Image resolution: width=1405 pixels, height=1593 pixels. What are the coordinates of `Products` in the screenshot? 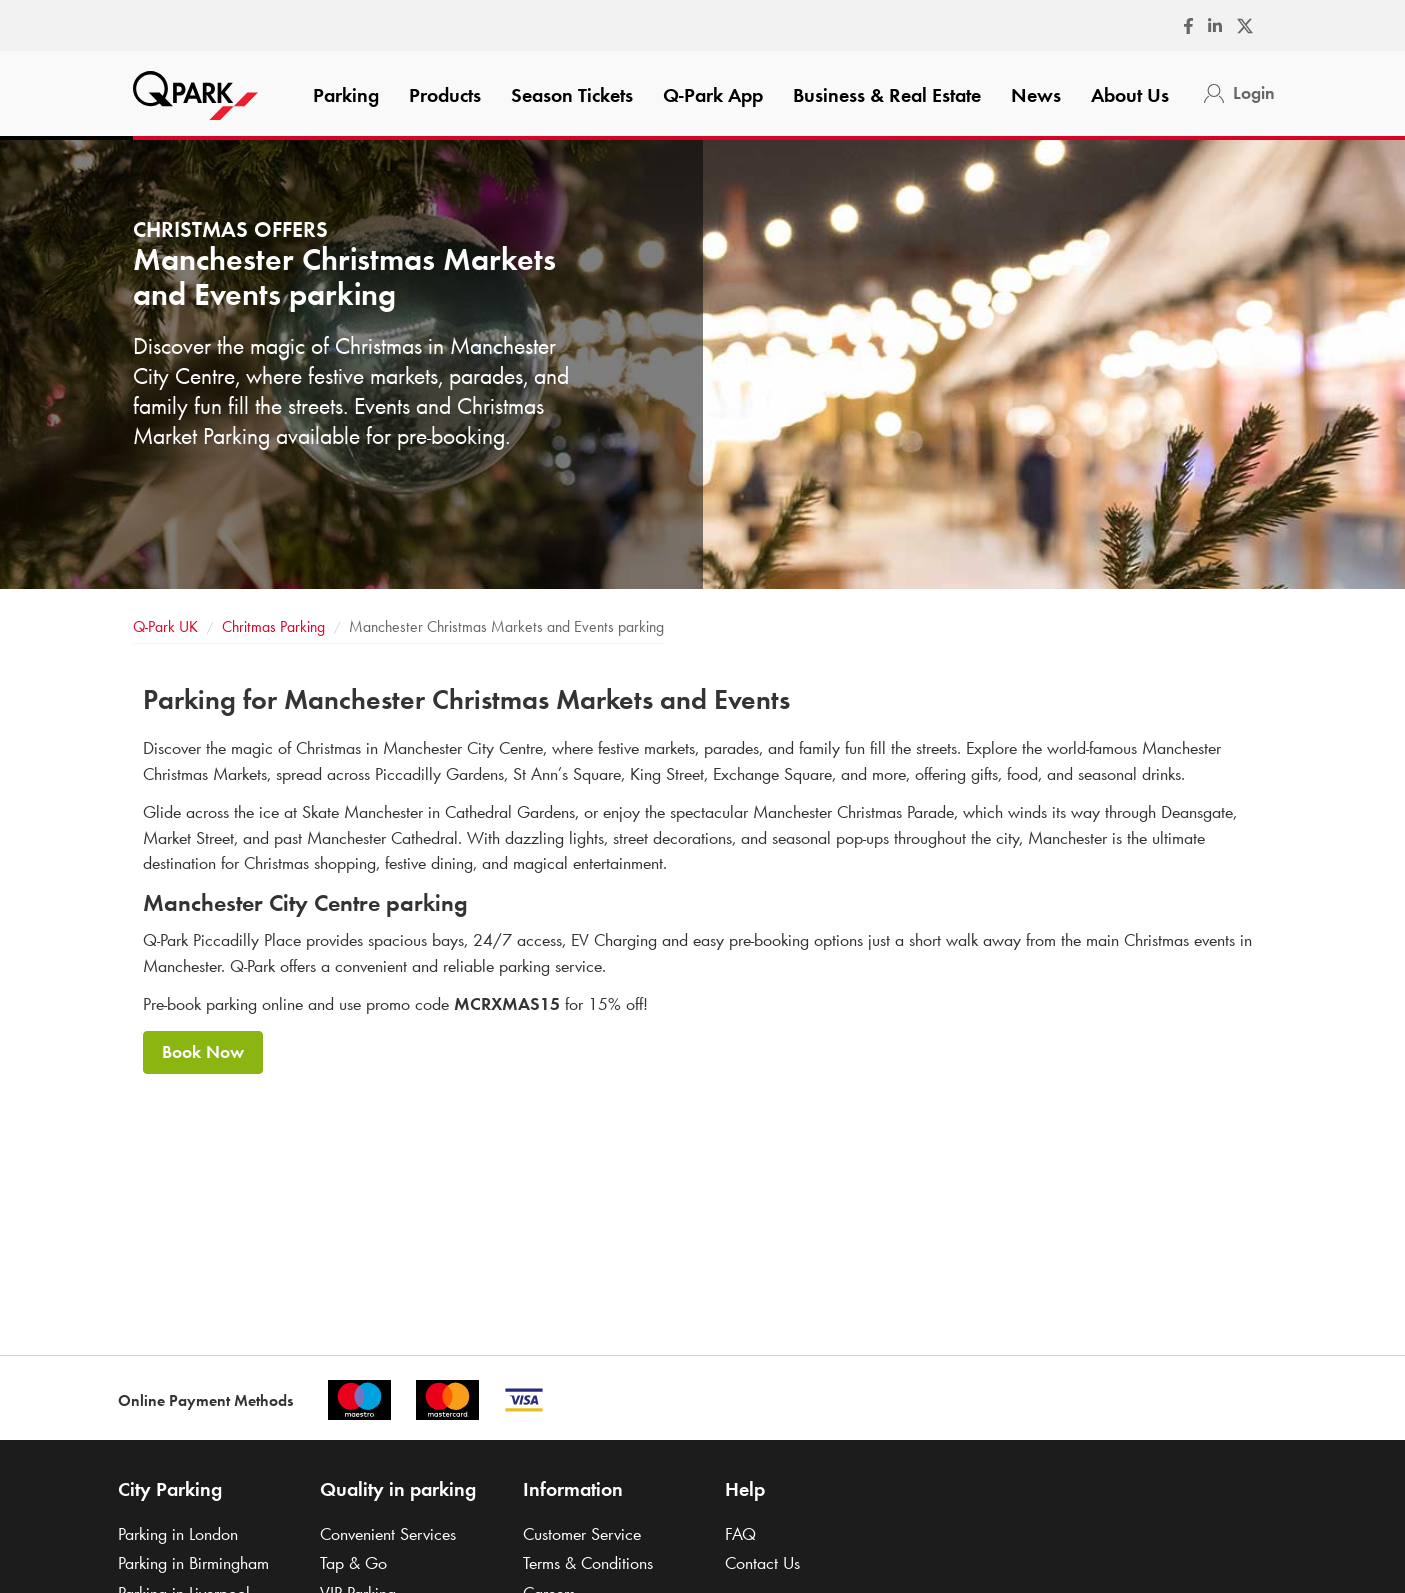 It's located at (445, 95).